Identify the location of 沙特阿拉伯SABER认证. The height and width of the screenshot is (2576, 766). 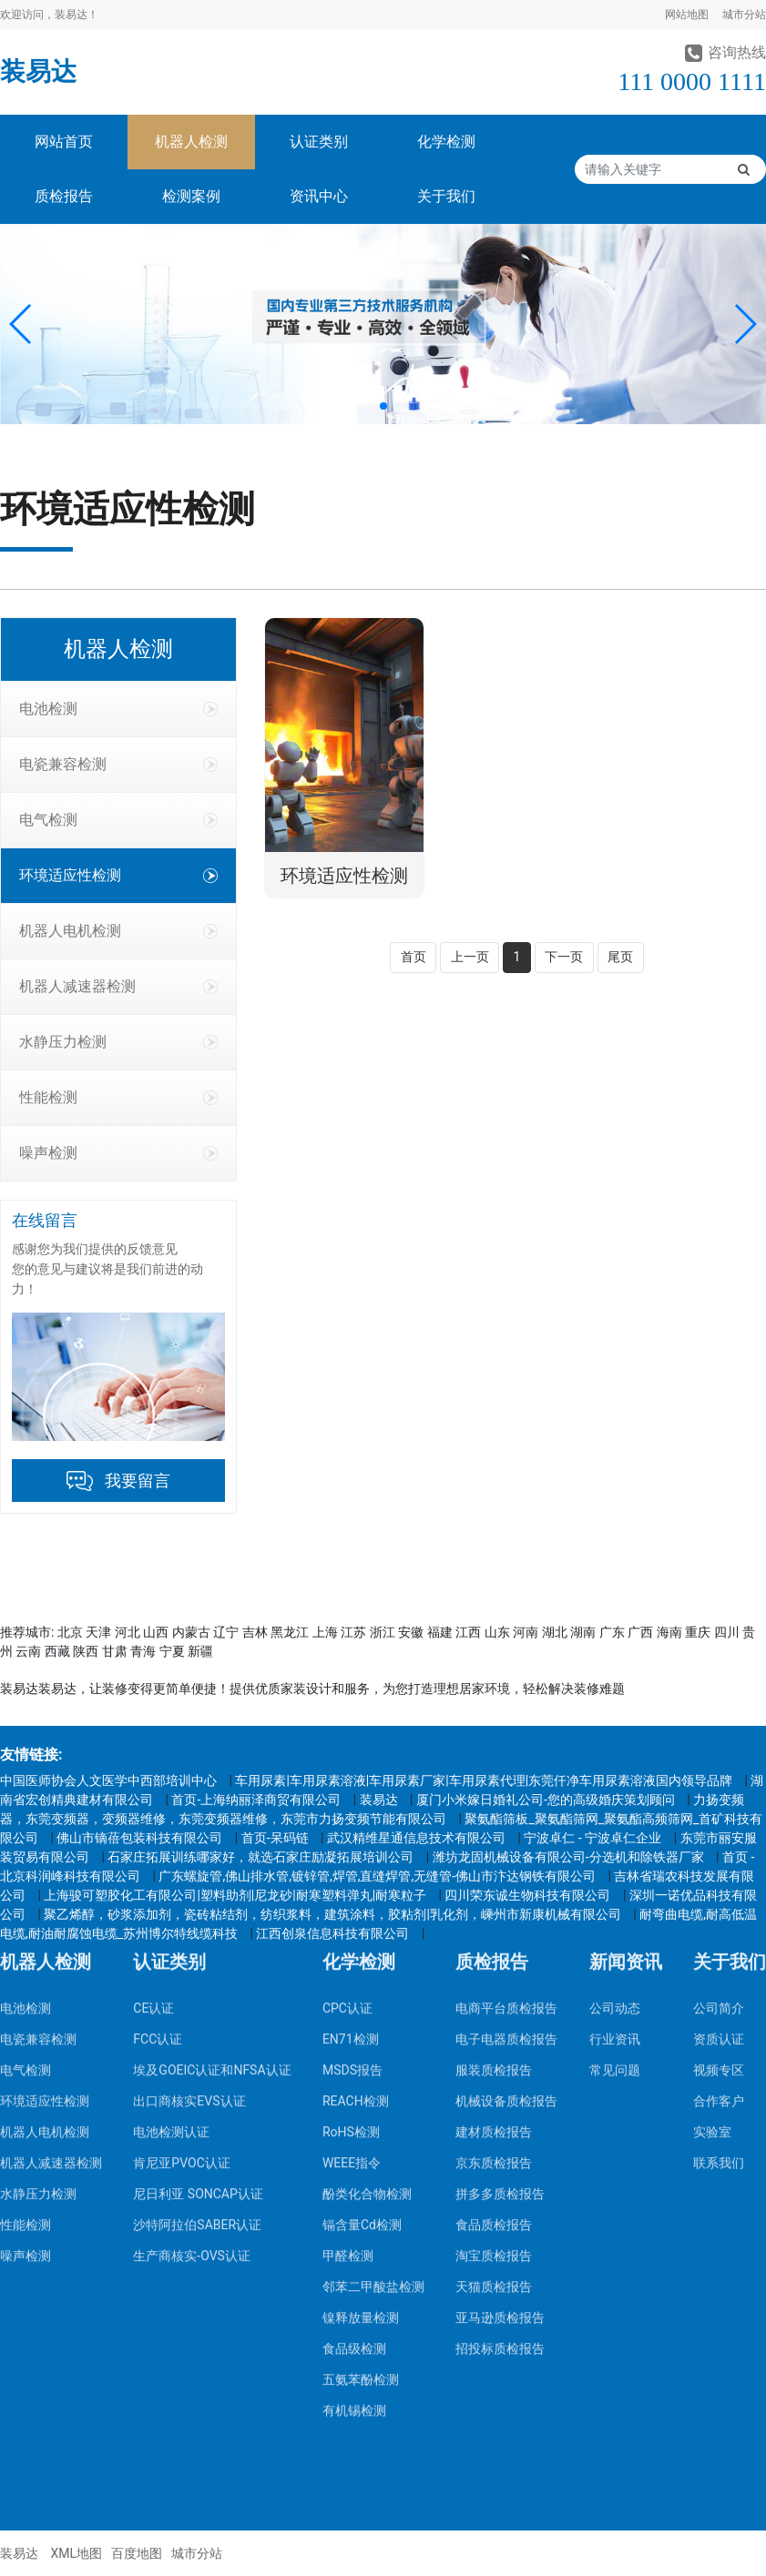
(197, 1988).